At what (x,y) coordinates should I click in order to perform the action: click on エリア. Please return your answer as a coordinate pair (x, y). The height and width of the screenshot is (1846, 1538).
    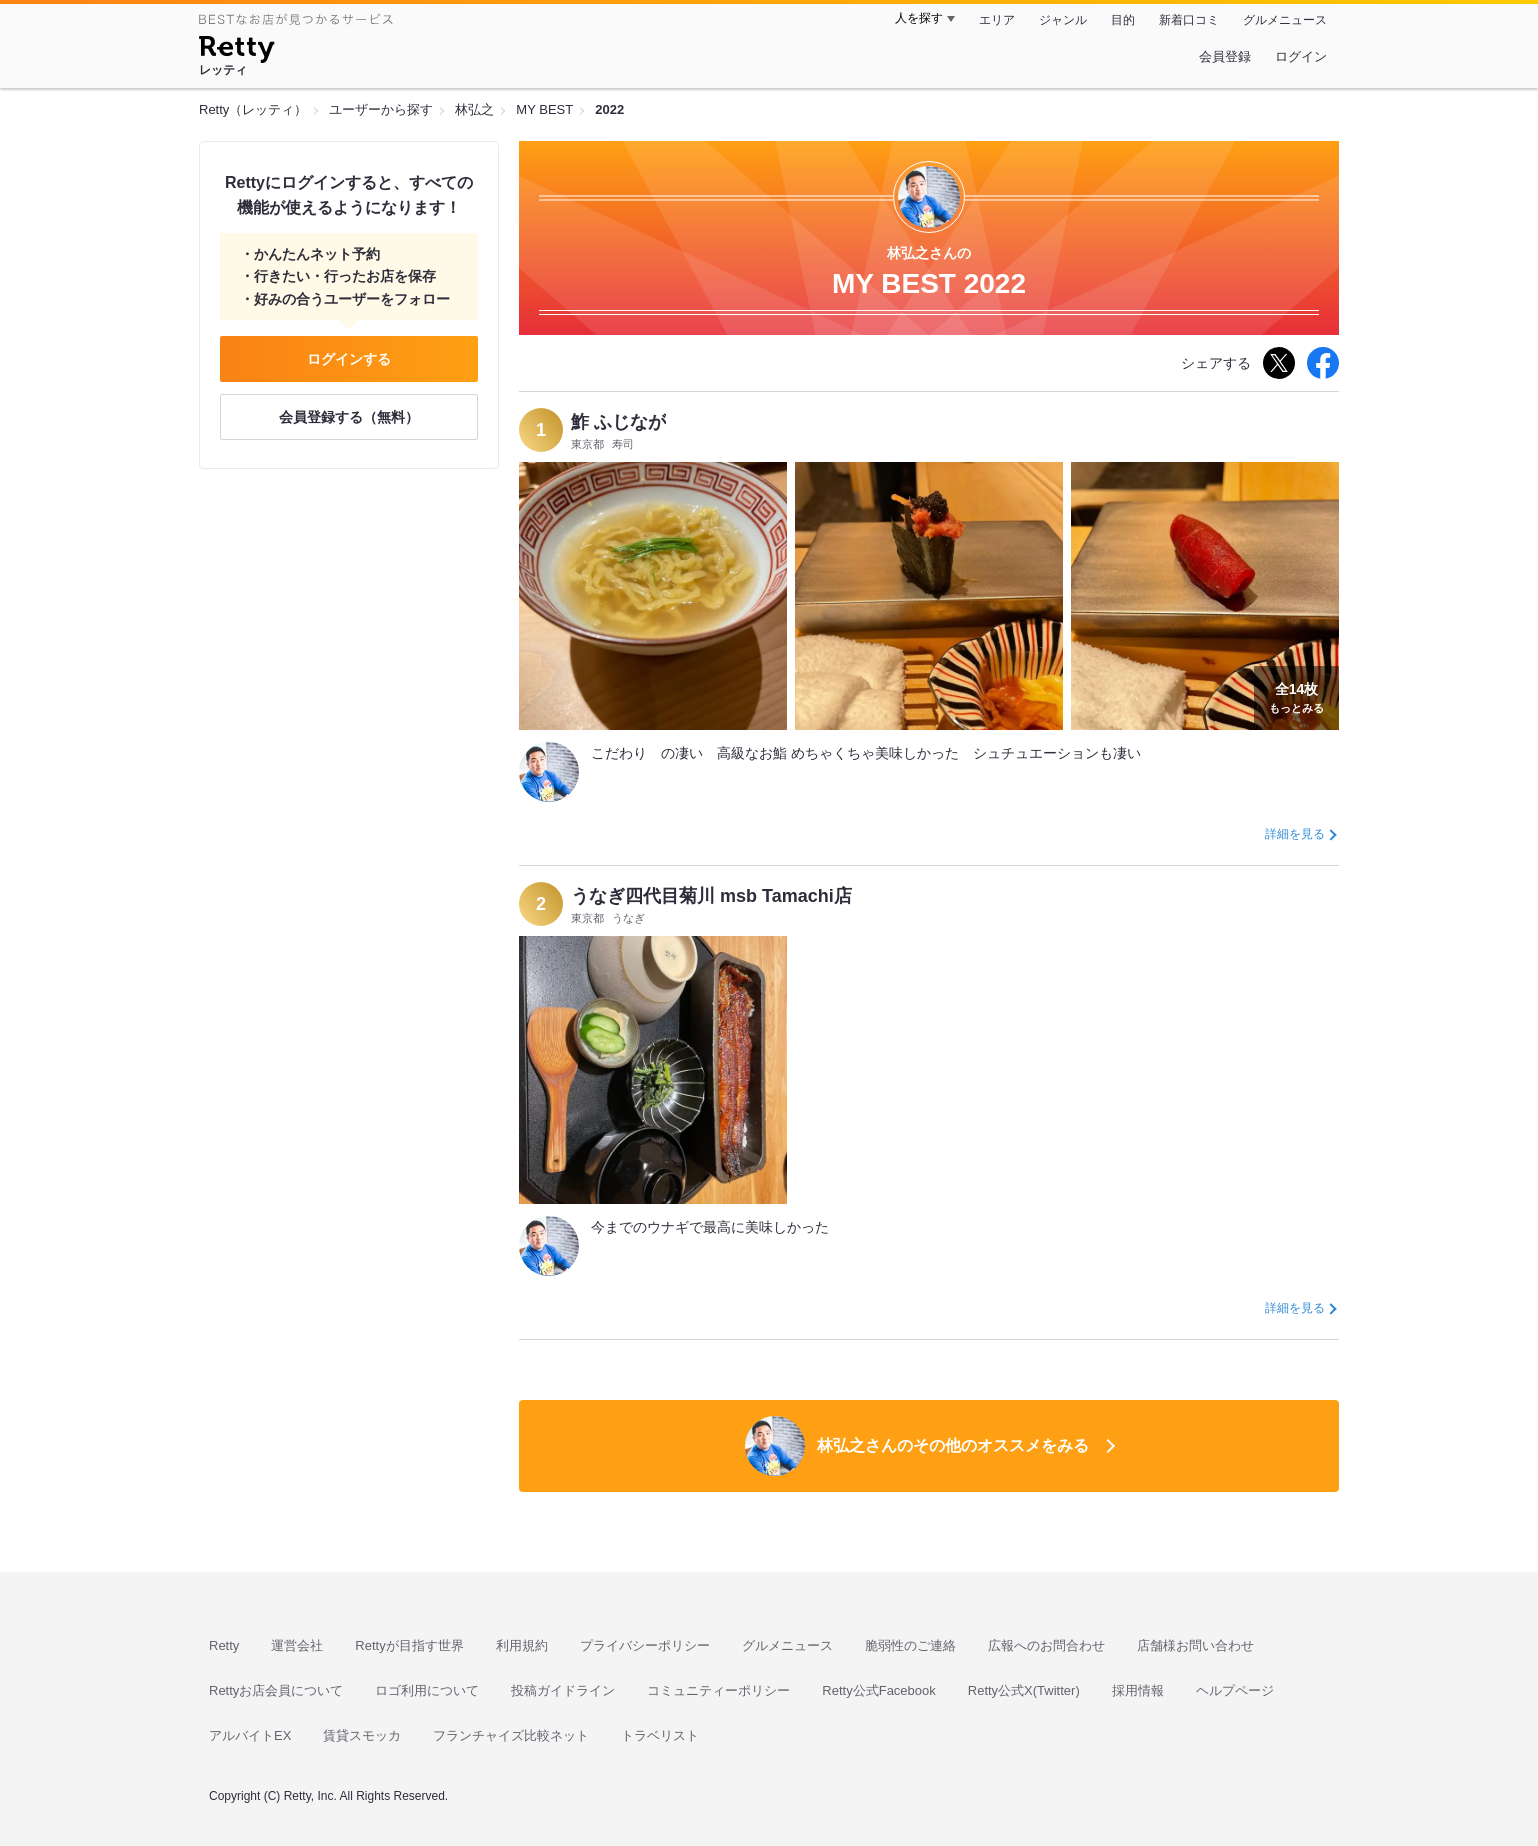
    Looking at the image, I should click on (997, 20).